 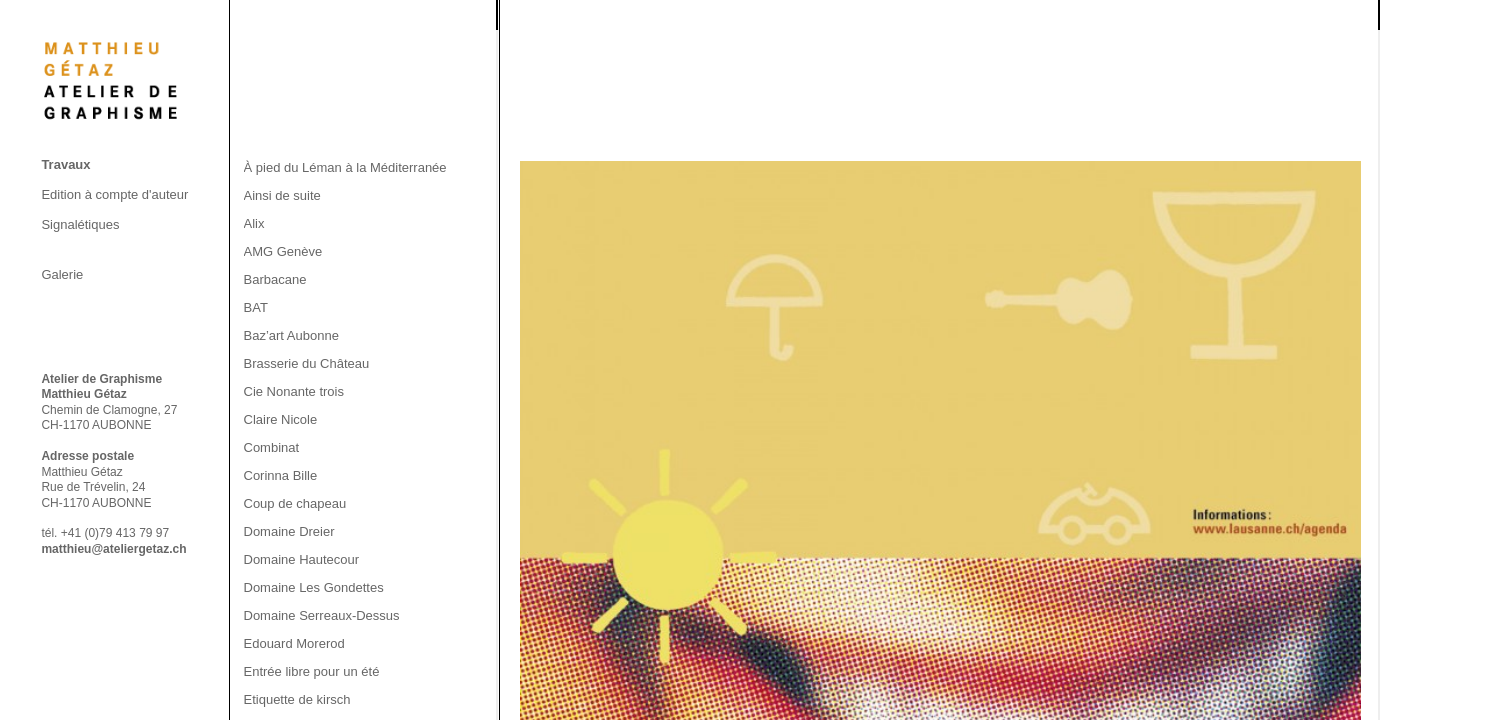 What do you see at coordinates (113, 549) in the screenshot?
I see `matthieu@ateliergetaz.ch` at bounding box center [113, 549].